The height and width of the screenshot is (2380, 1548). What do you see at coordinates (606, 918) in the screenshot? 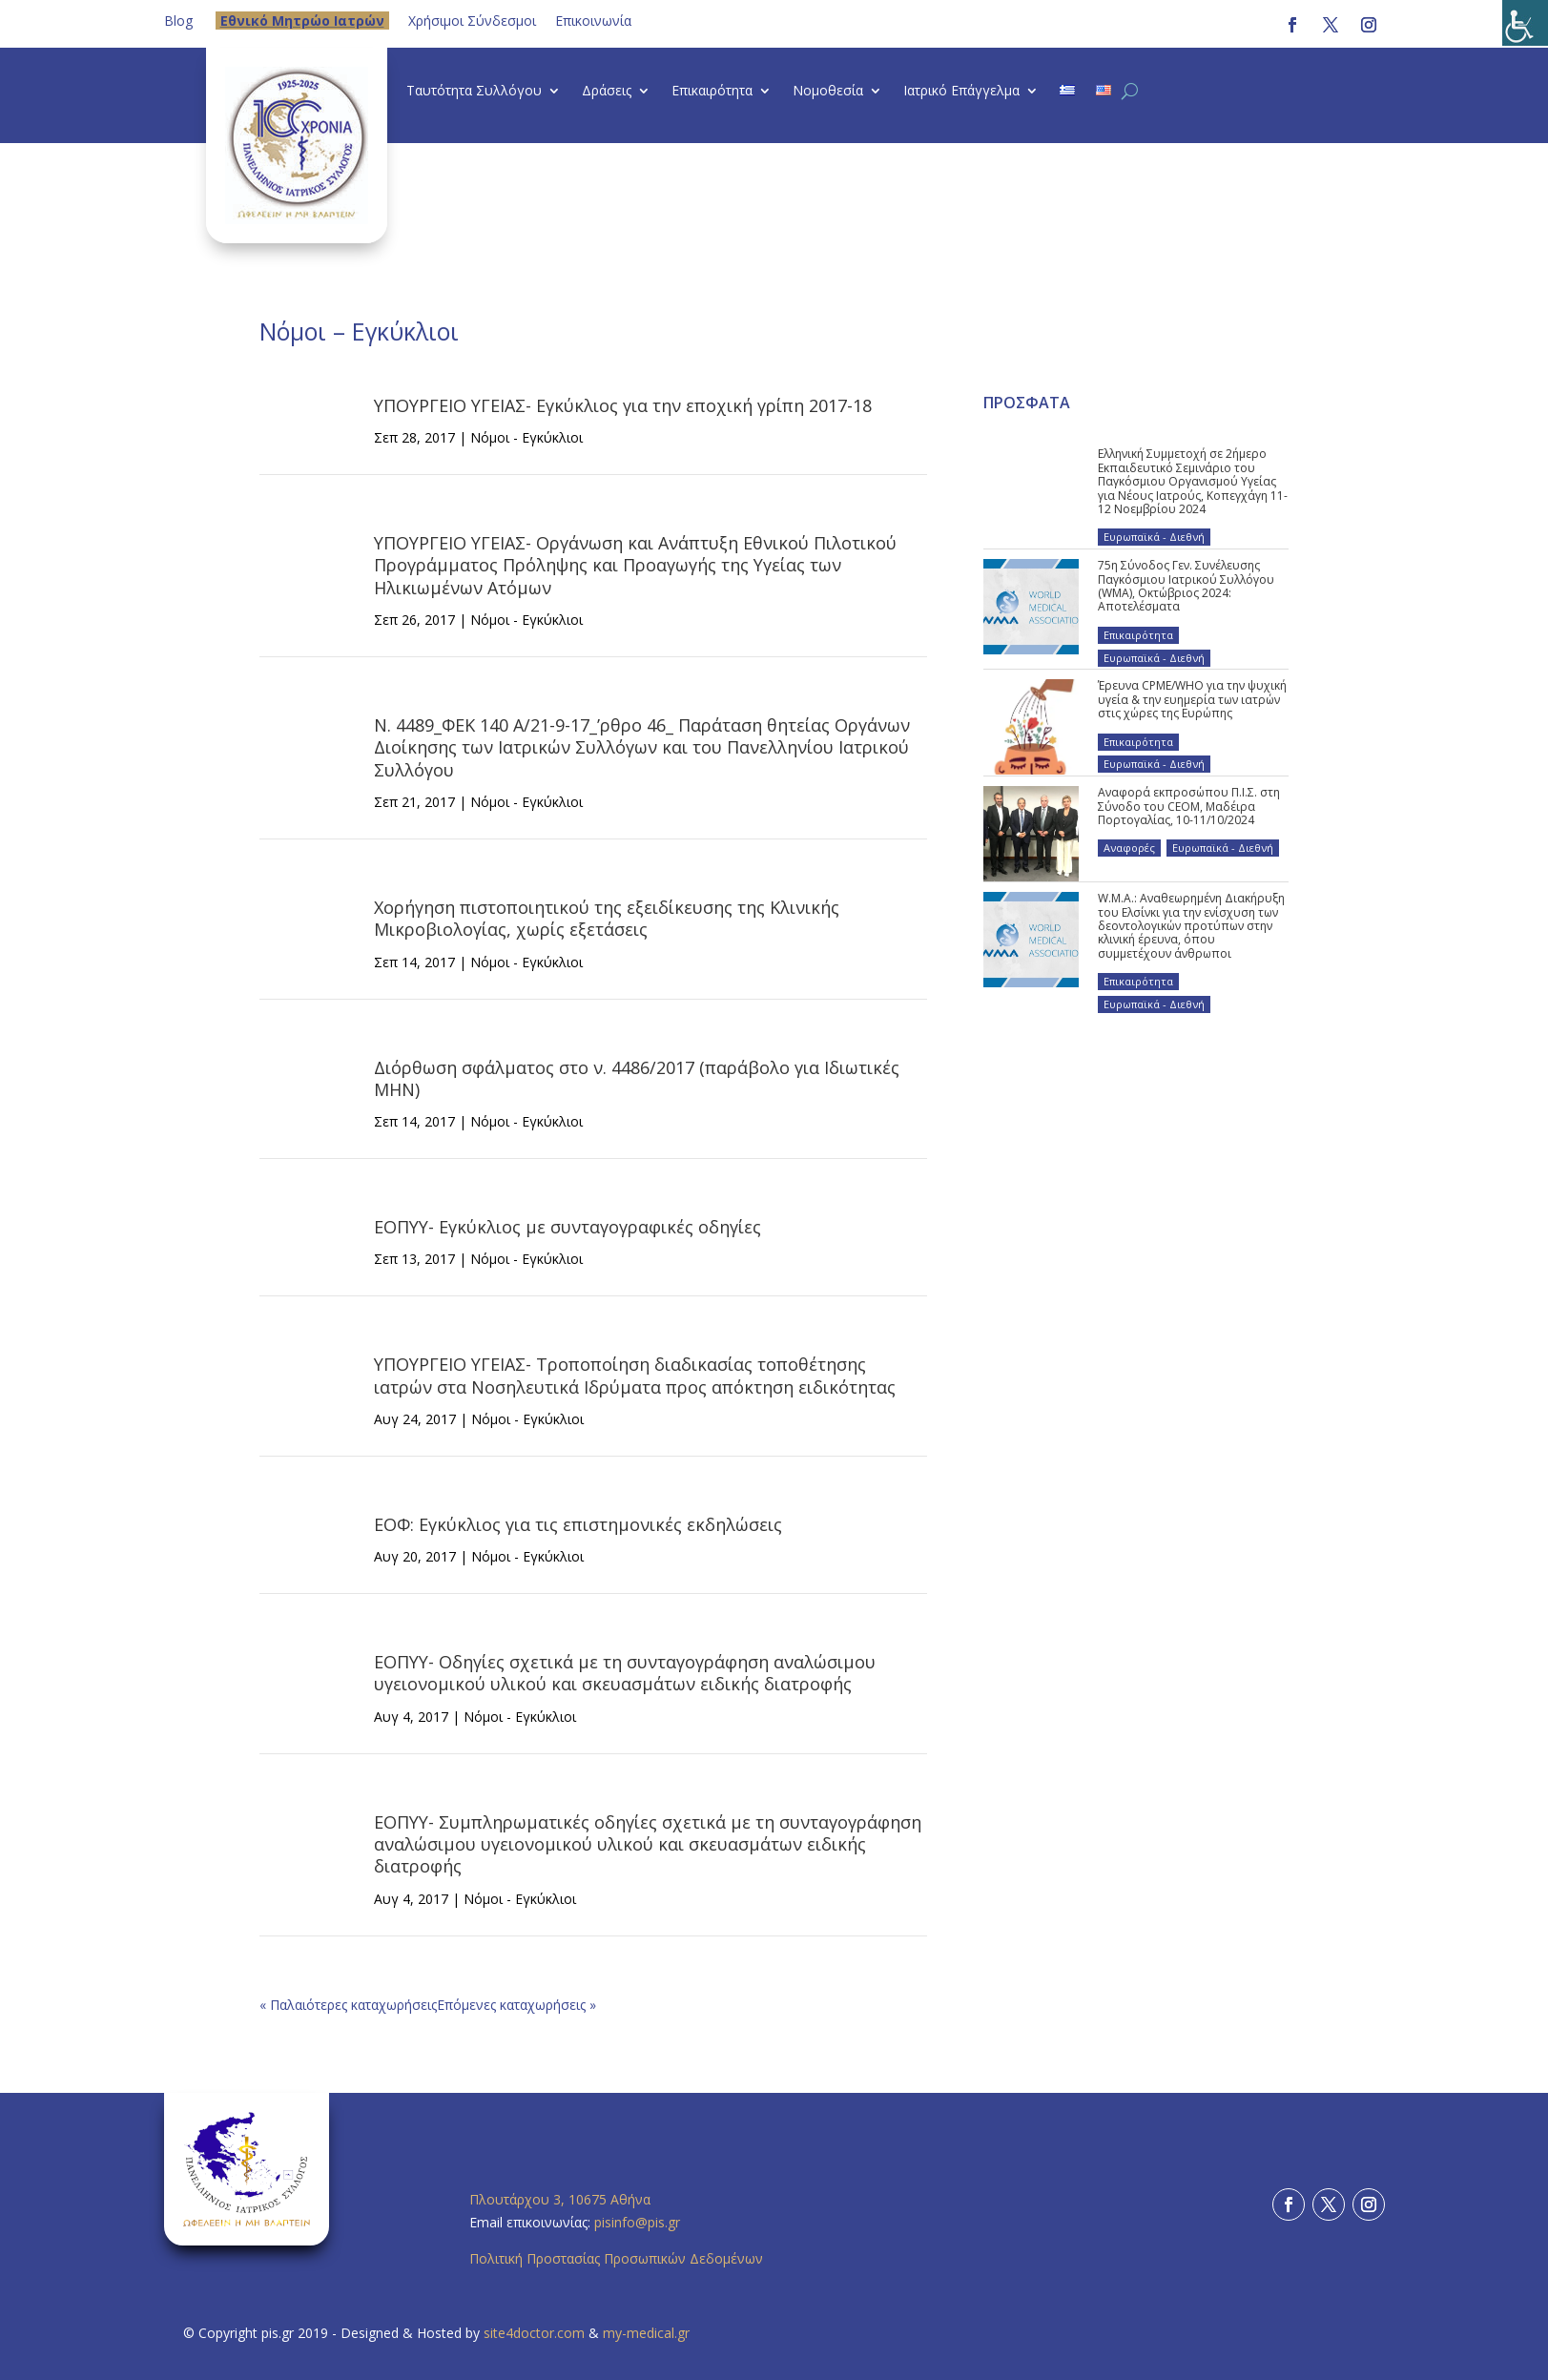
I see `Χορήγηση πιστοποιητικού της εξειδίκευσης της Κλινικής Μικροβιολογίας, χωρίς εξετάσεις` at bounding box center [606, 918].